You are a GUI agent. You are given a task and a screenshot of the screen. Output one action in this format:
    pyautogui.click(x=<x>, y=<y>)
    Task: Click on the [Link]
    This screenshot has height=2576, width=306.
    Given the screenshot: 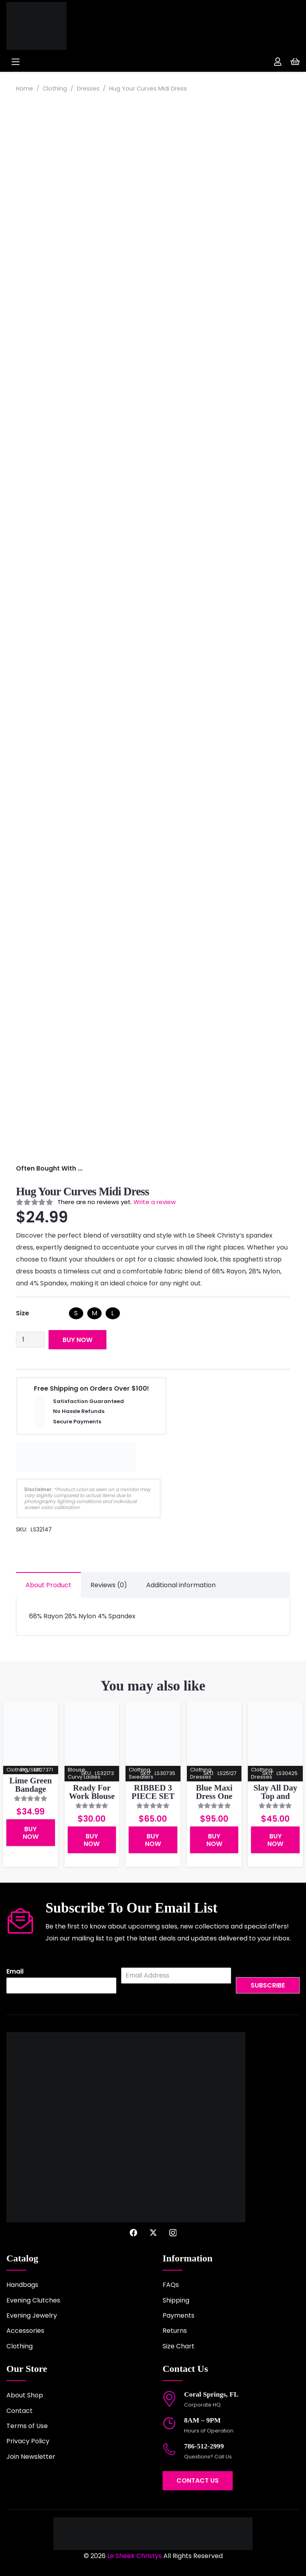 What is the action you would take?
    pyautogui.click(x=277, y=61)
    